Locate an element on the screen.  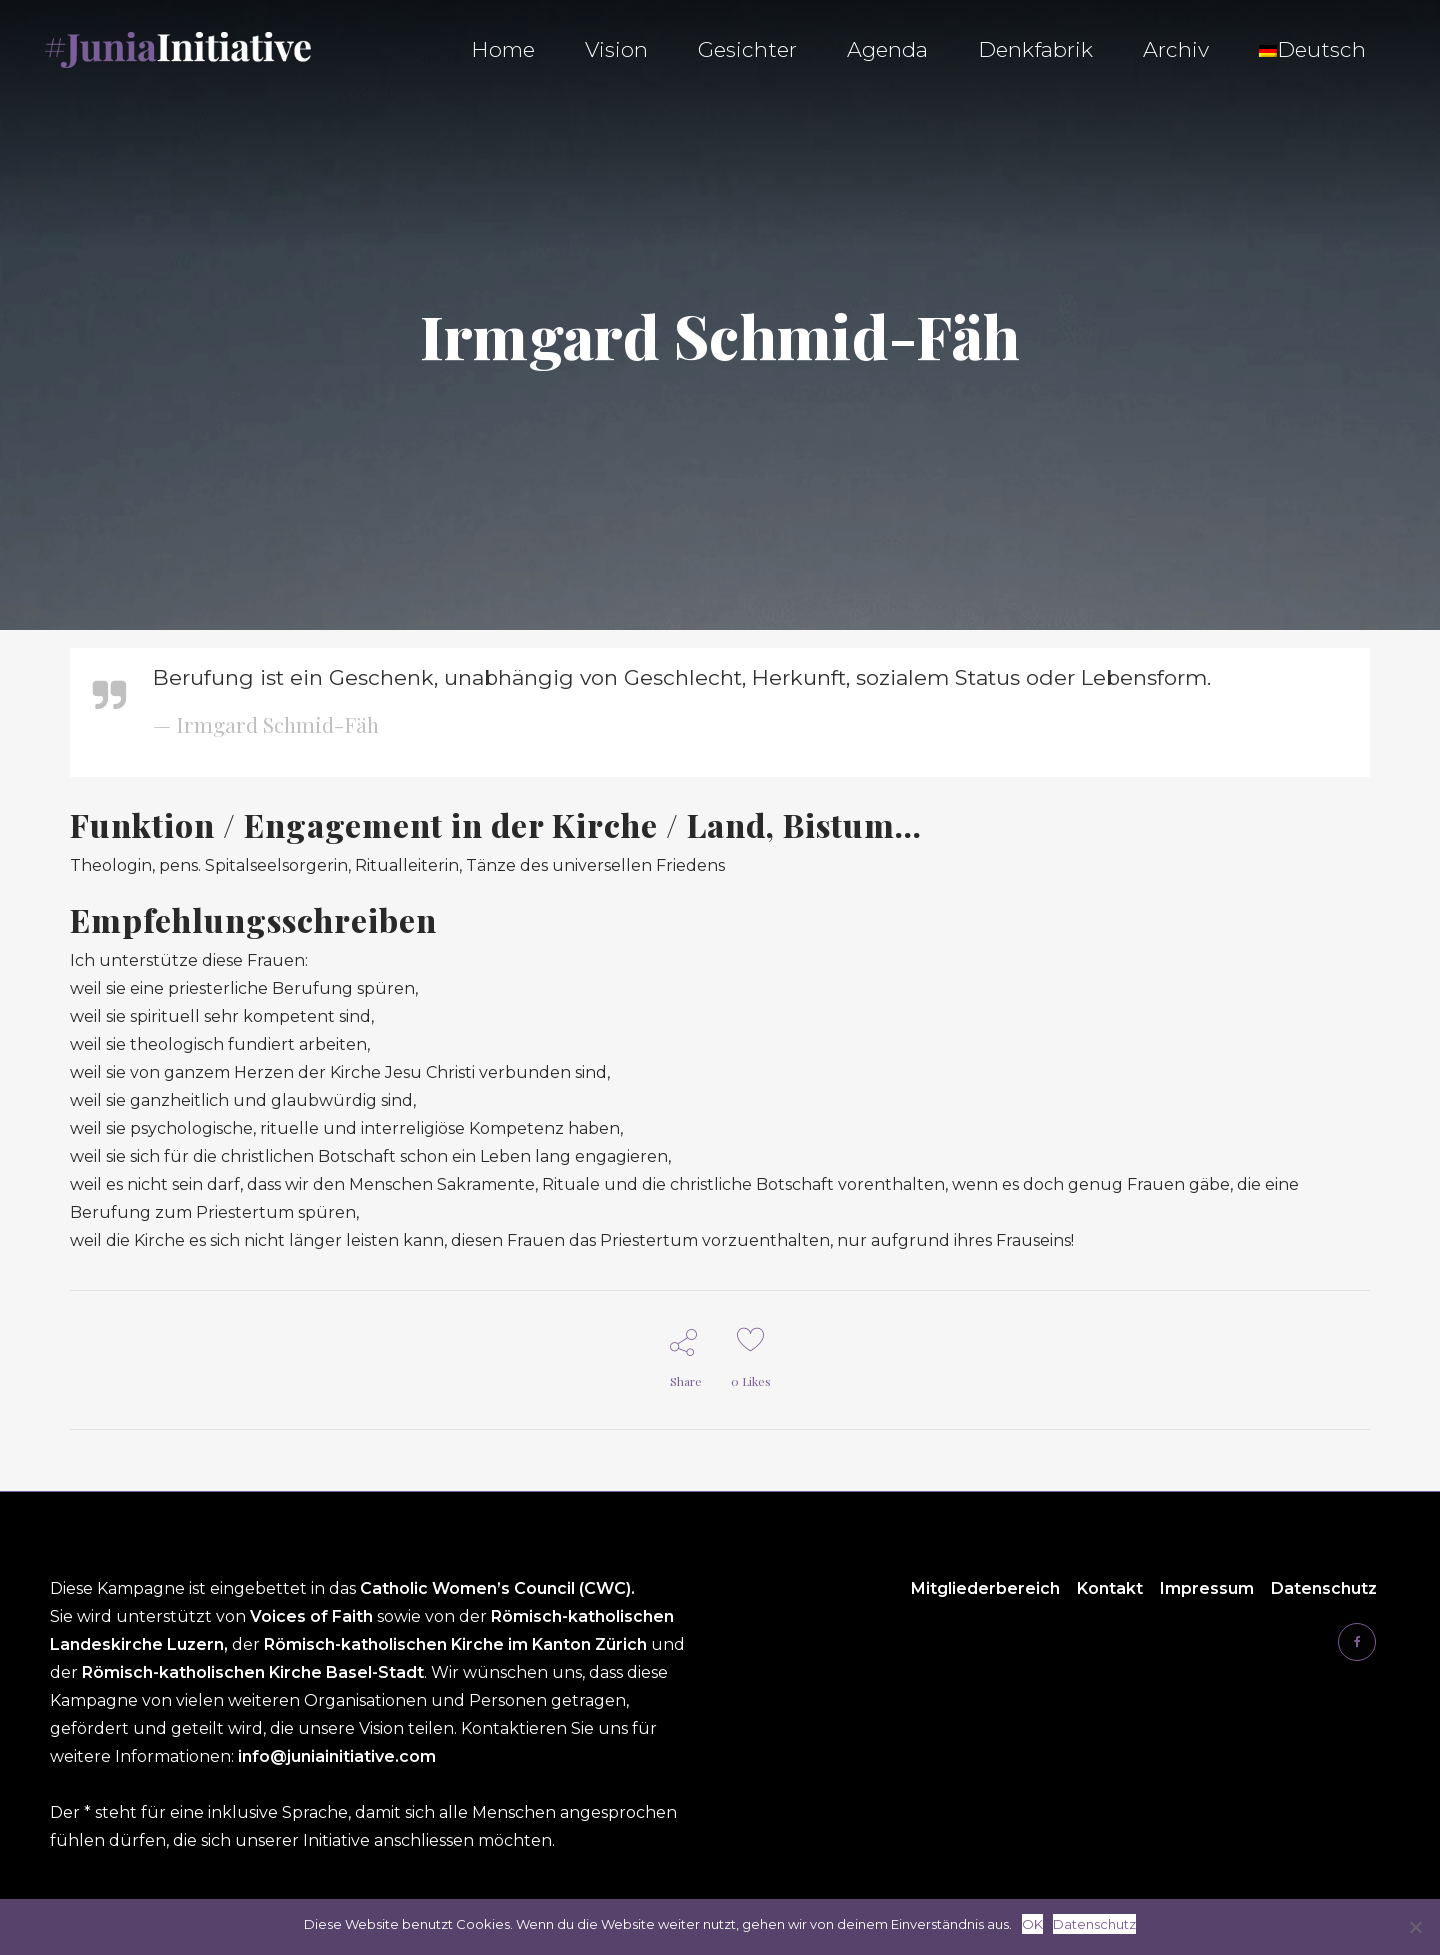
Römisch-katholischen Kirche Basel-Stadt is located at coordinates (253, 1672).